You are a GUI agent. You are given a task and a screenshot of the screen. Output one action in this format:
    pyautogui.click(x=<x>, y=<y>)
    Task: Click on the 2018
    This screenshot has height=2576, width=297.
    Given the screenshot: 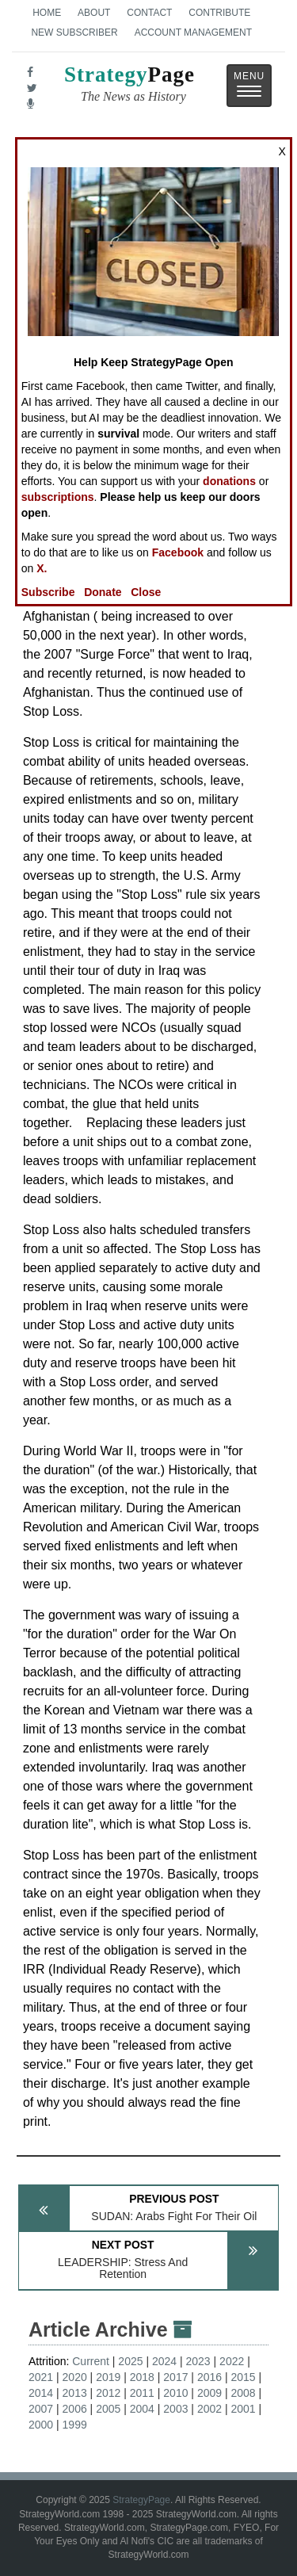 What is the action you would take?
    pyautogui.click(x=142, y=2377)
    